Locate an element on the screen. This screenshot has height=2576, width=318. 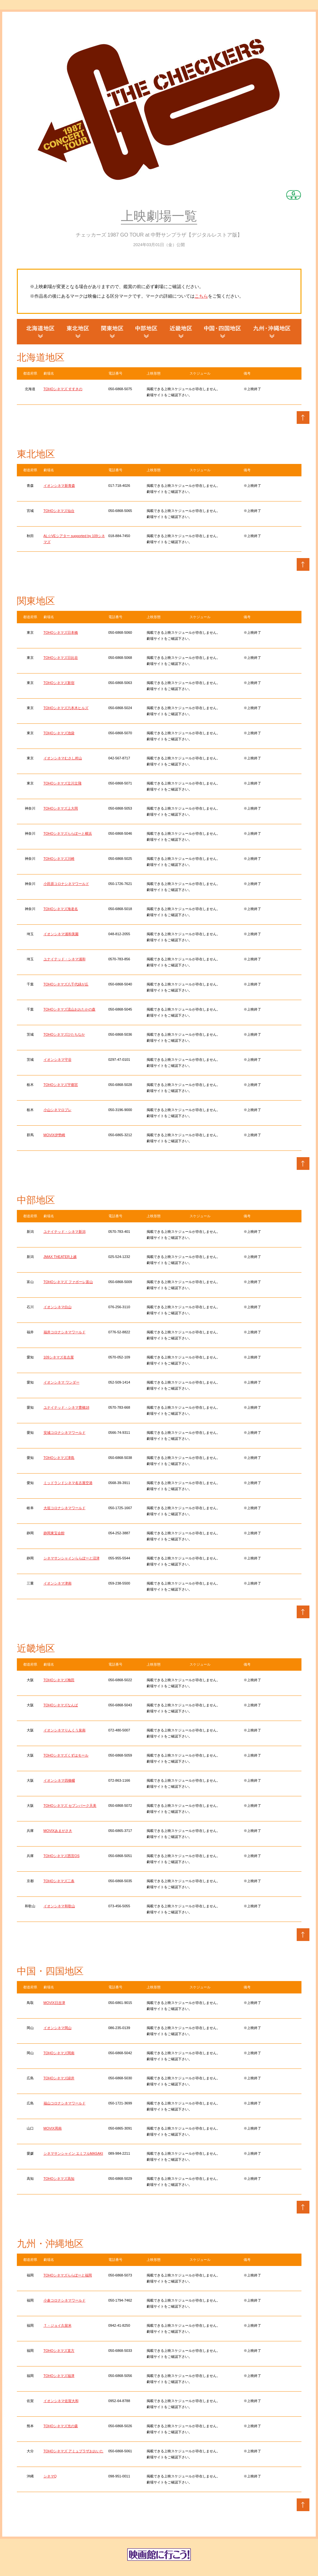
JMAX THEATER上越 is located at coordinates (60, 1257).